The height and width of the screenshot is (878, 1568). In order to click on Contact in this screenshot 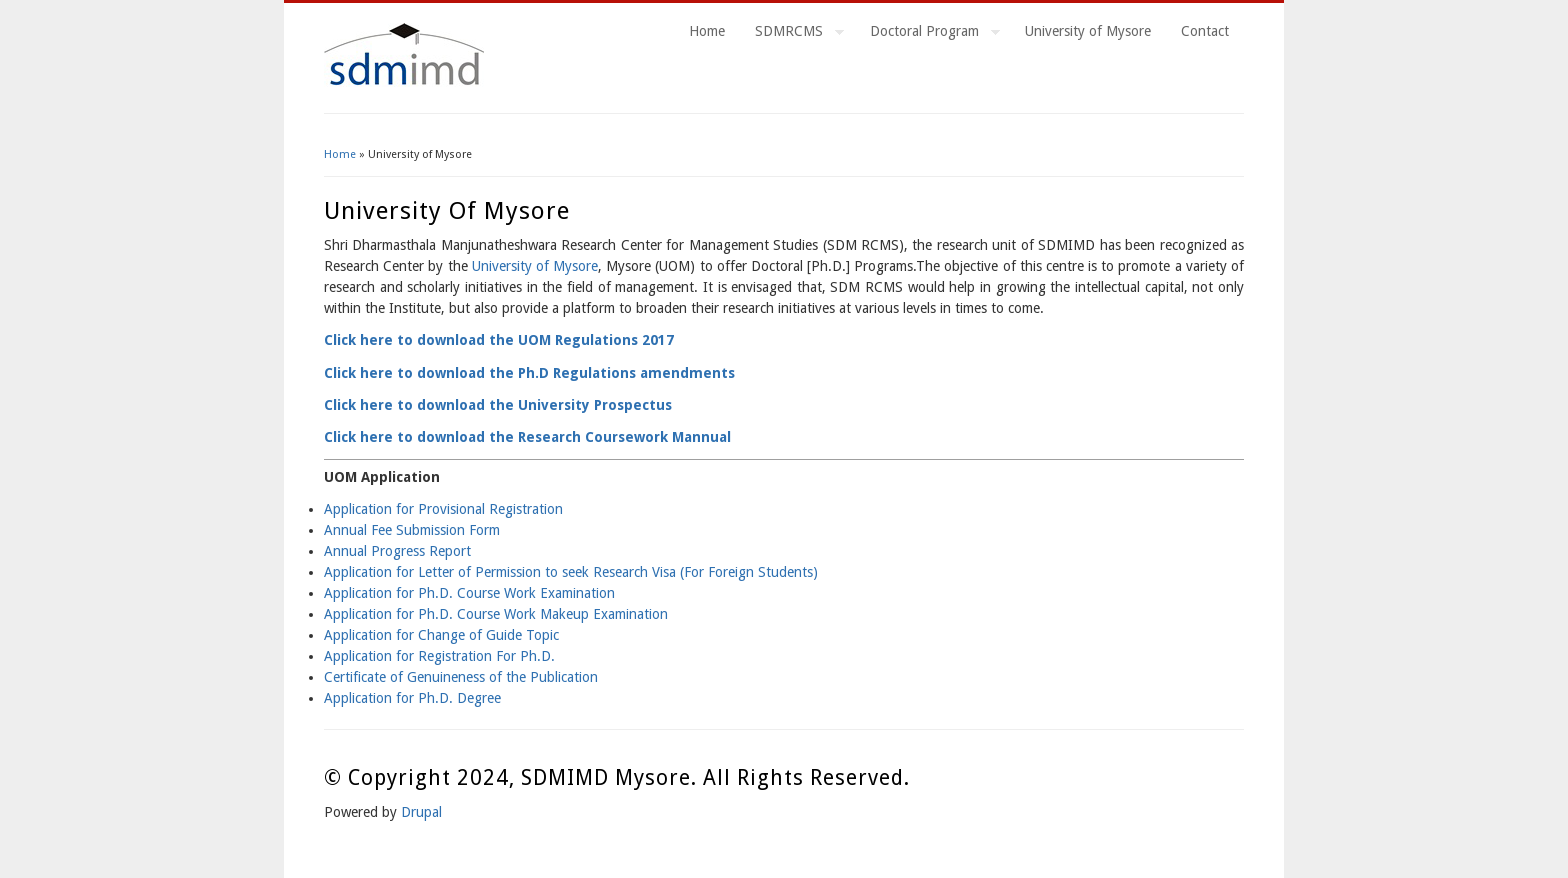, I will do `click(1205, 31)`.